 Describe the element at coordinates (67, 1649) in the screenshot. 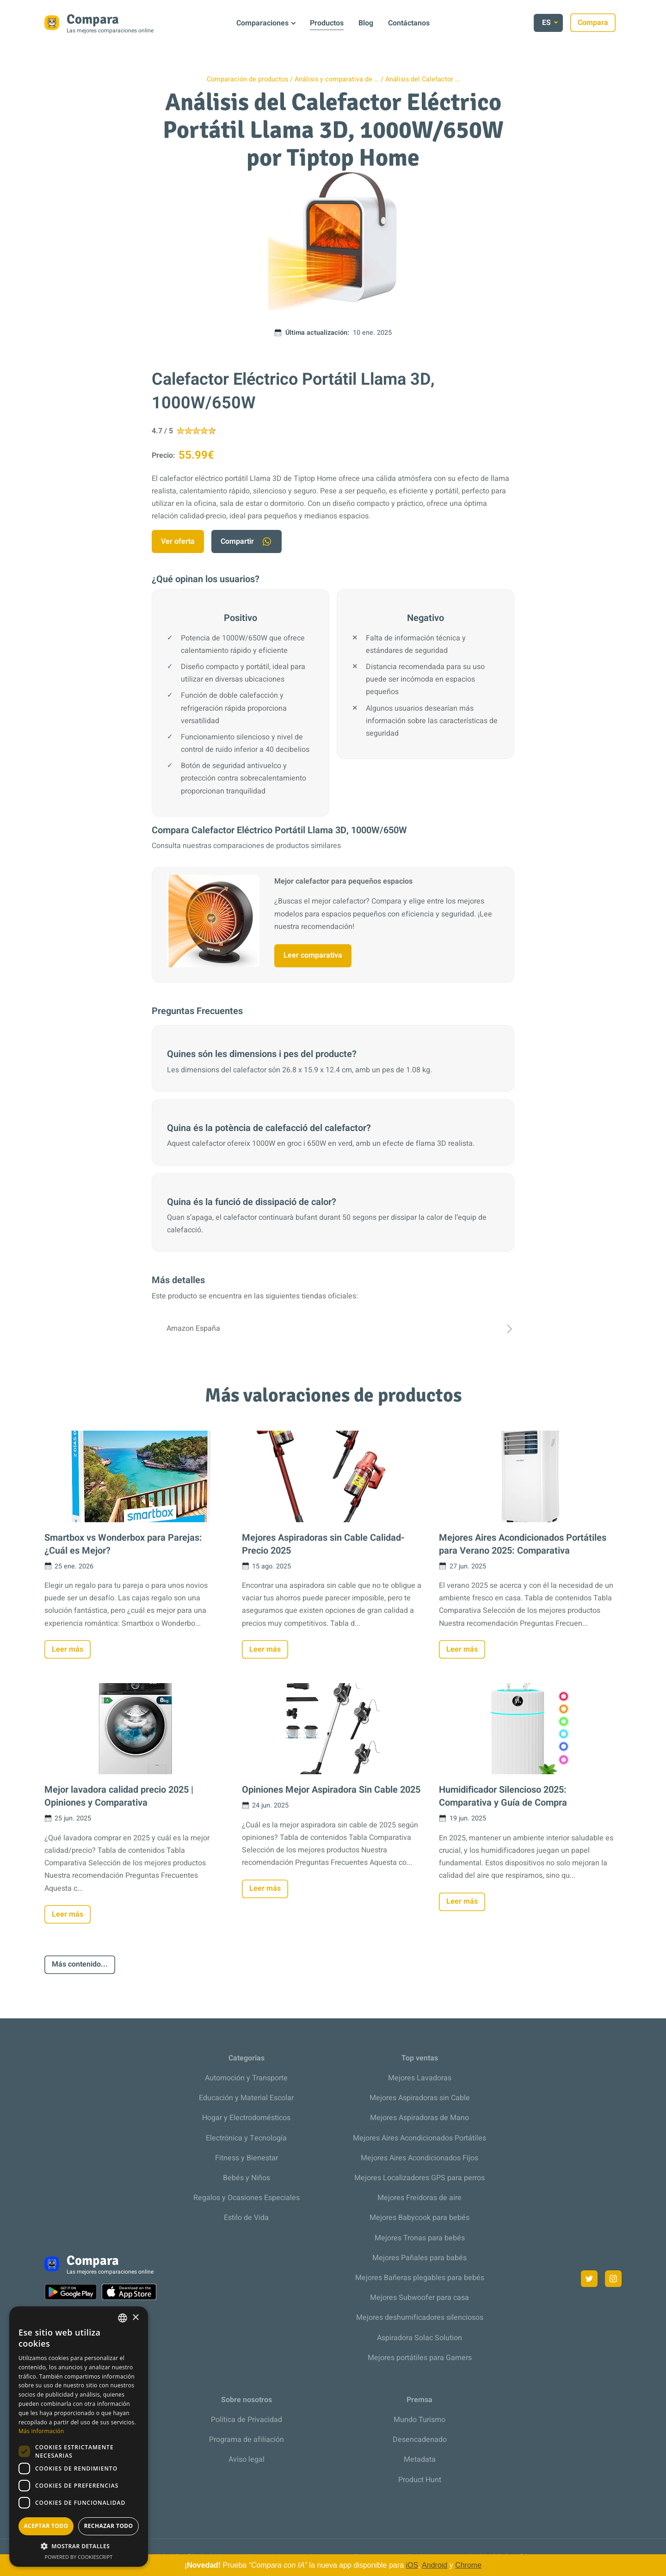

I see `Leer más` at that location.